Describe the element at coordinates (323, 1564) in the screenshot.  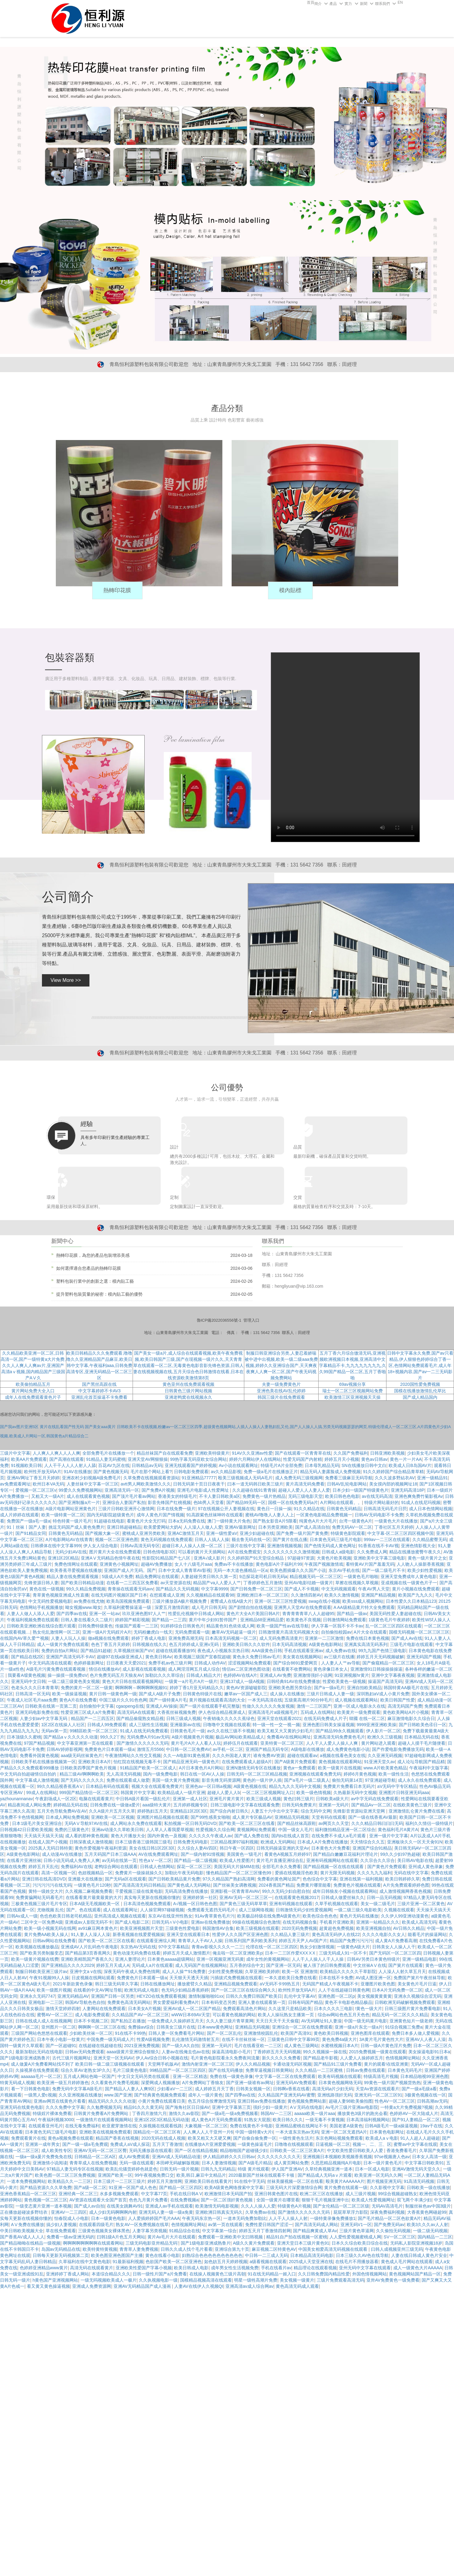
I see `午夜国产视频激情戏` at that location.